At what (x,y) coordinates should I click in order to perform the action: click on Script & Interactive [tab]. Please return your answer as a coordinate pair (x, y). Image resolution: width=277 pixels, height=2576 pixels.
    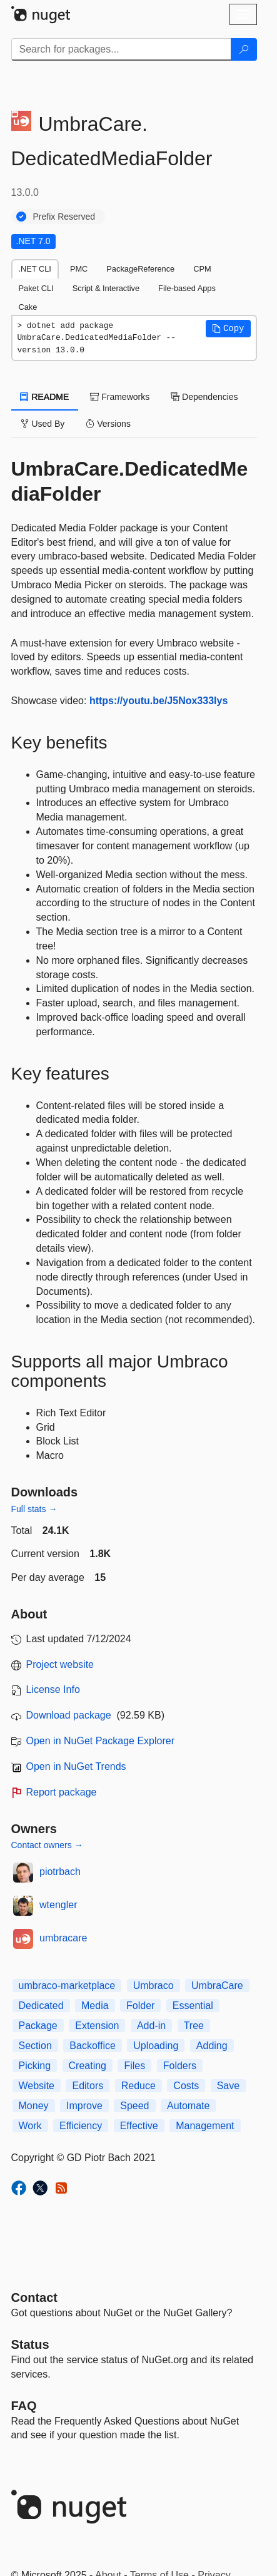
    Looking at the image, I should click on (106, 288).